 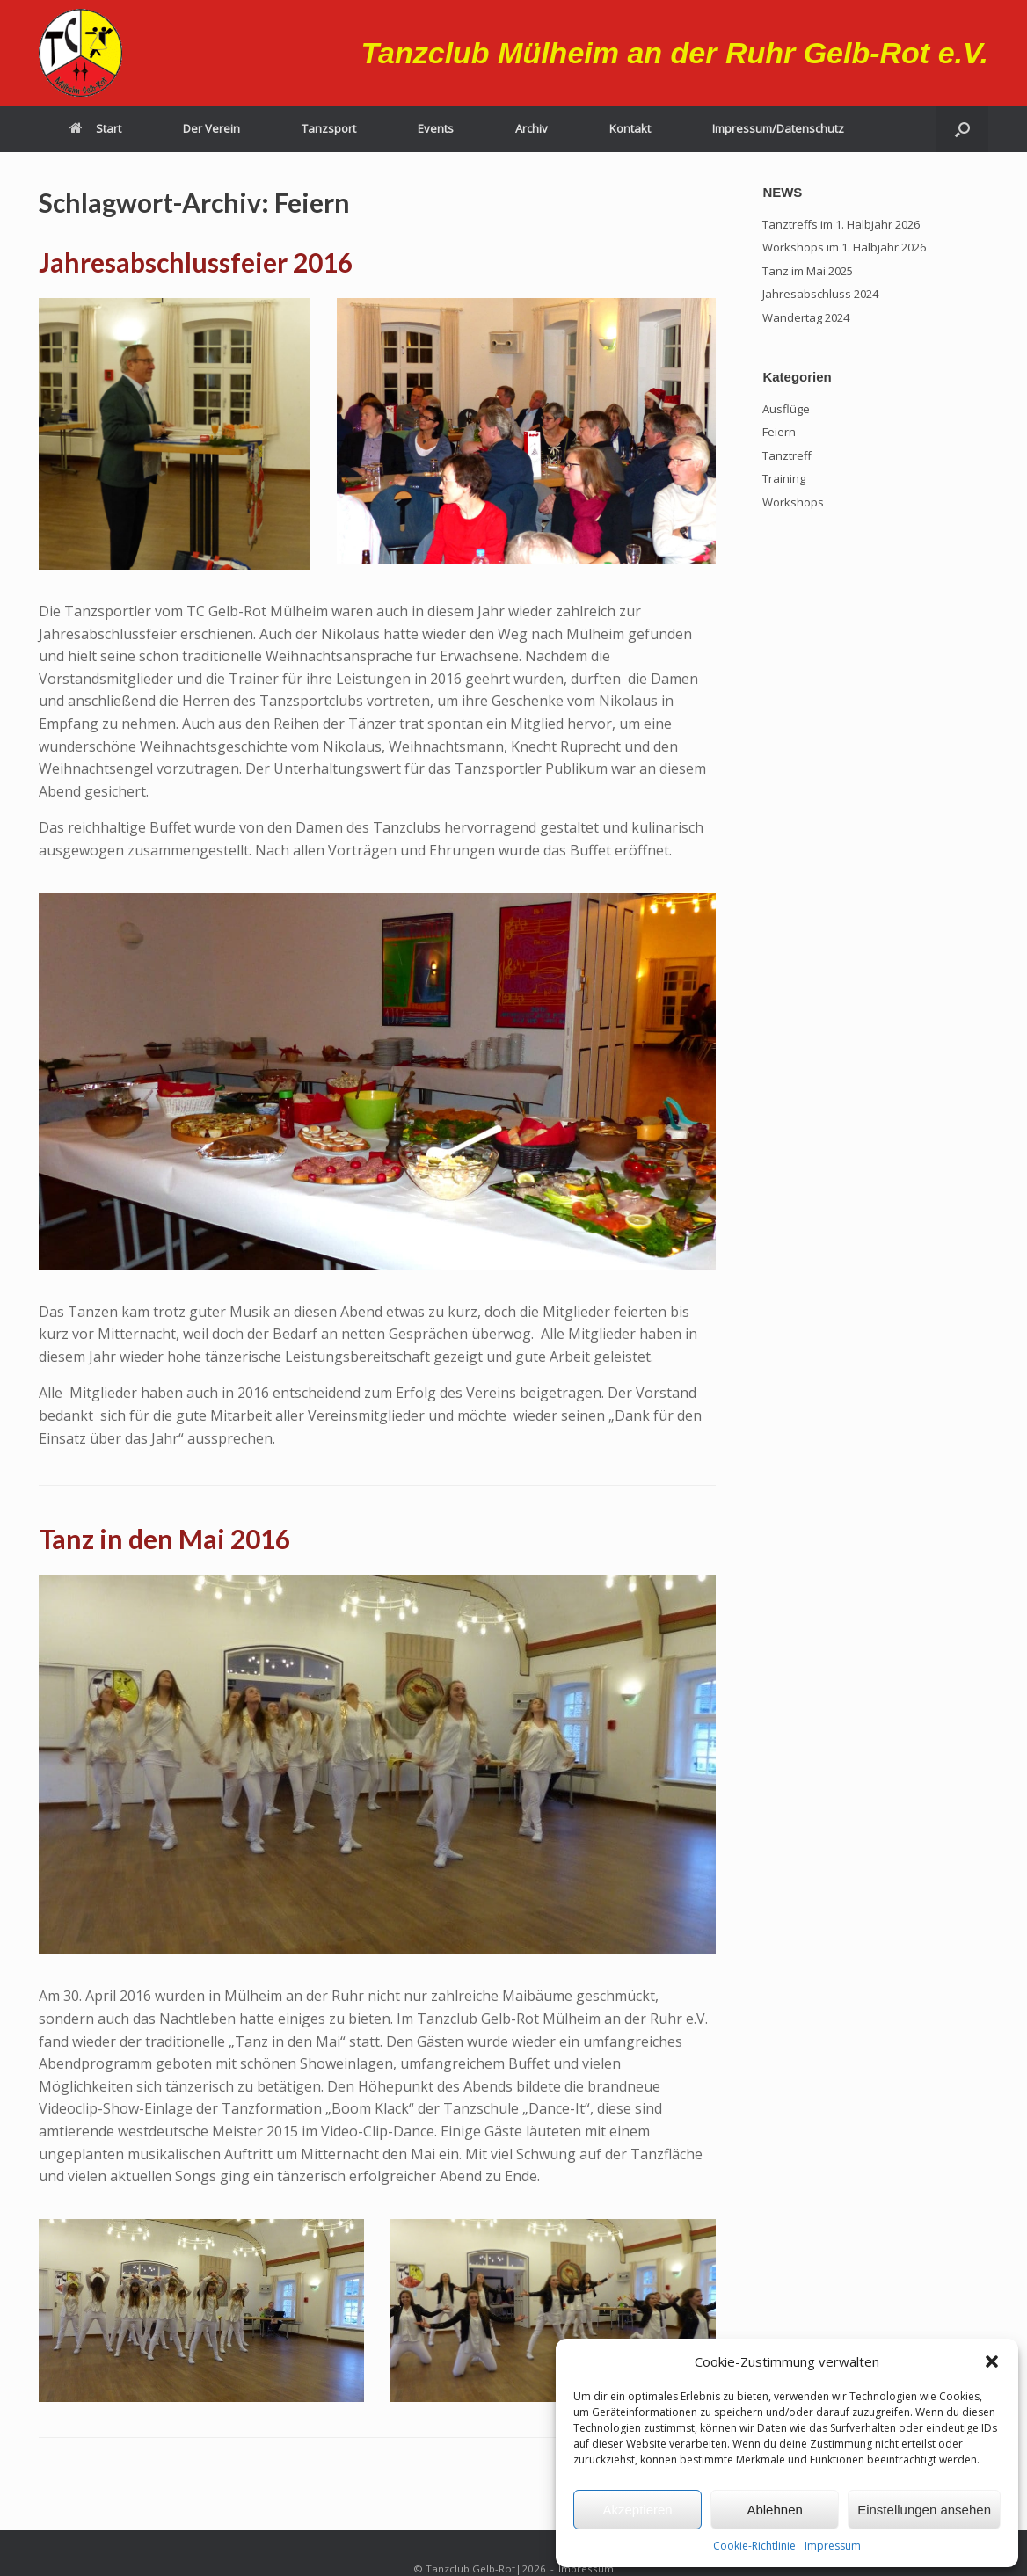 What do you see at coordinates (774, 2509) in the screenshot?
I see `Ablehnen` at bounding box center [774, 2509].